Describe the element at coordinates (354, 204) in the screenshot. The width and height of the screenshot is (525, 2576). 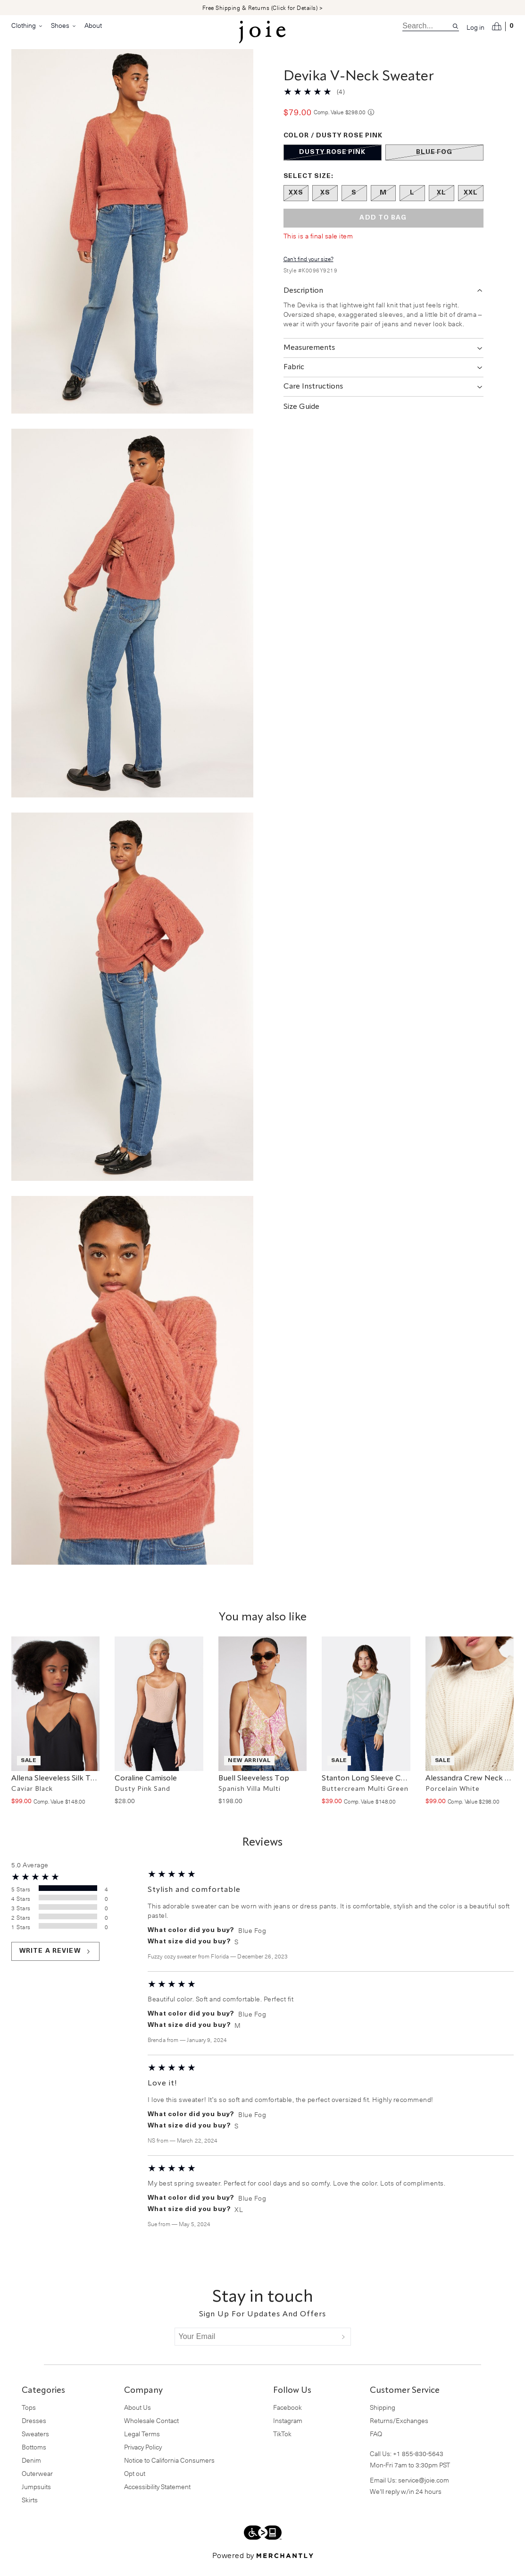
I see `[Size S out of stock]` at that location.